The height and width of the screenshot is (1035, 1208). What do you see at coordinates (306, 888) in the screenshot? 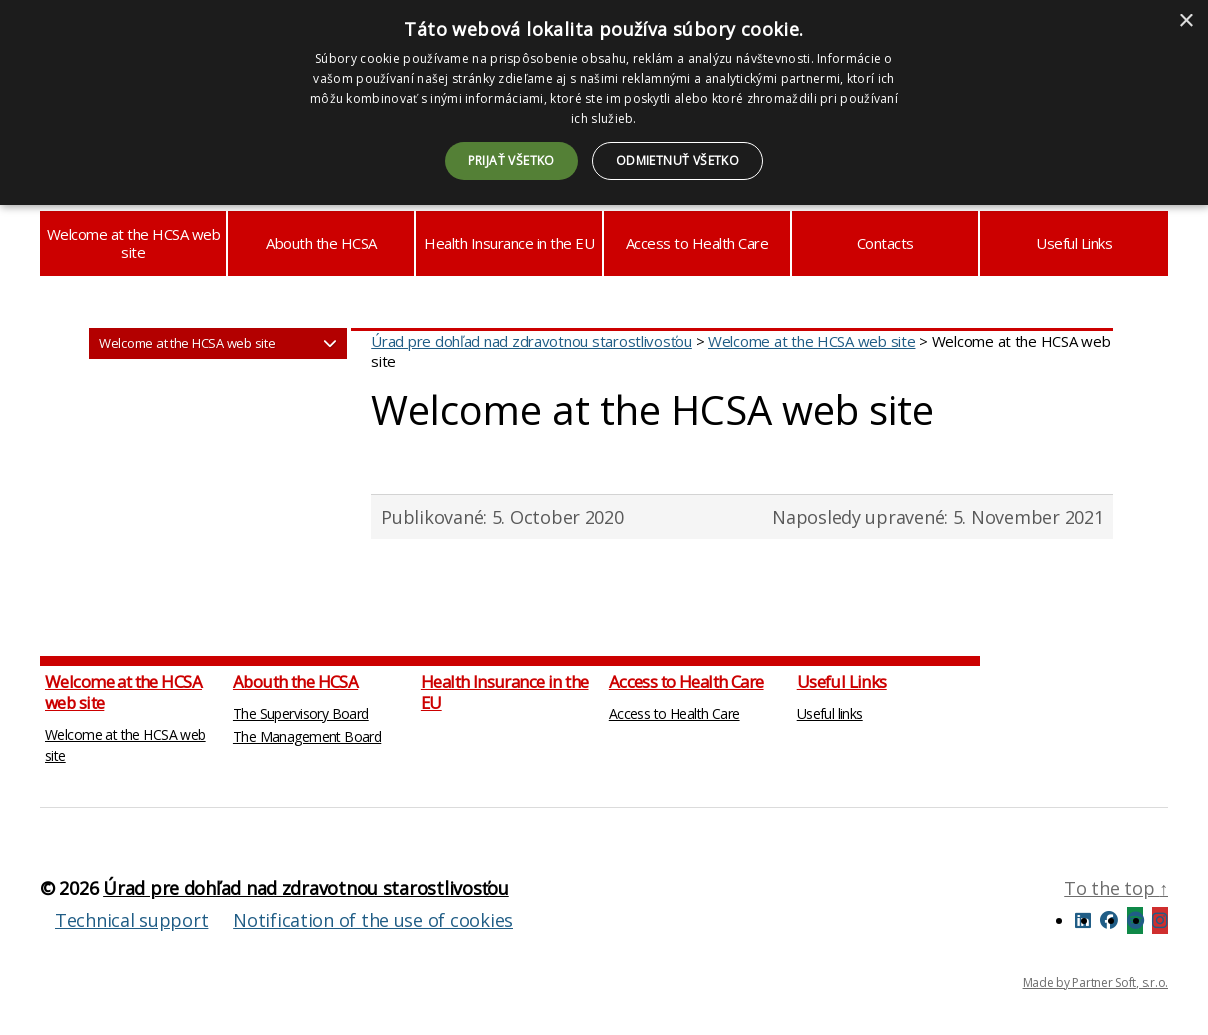
I see `Úrad pre dohľad nad zdravotnou starostlivosťou` at bounding box center [306, 888].